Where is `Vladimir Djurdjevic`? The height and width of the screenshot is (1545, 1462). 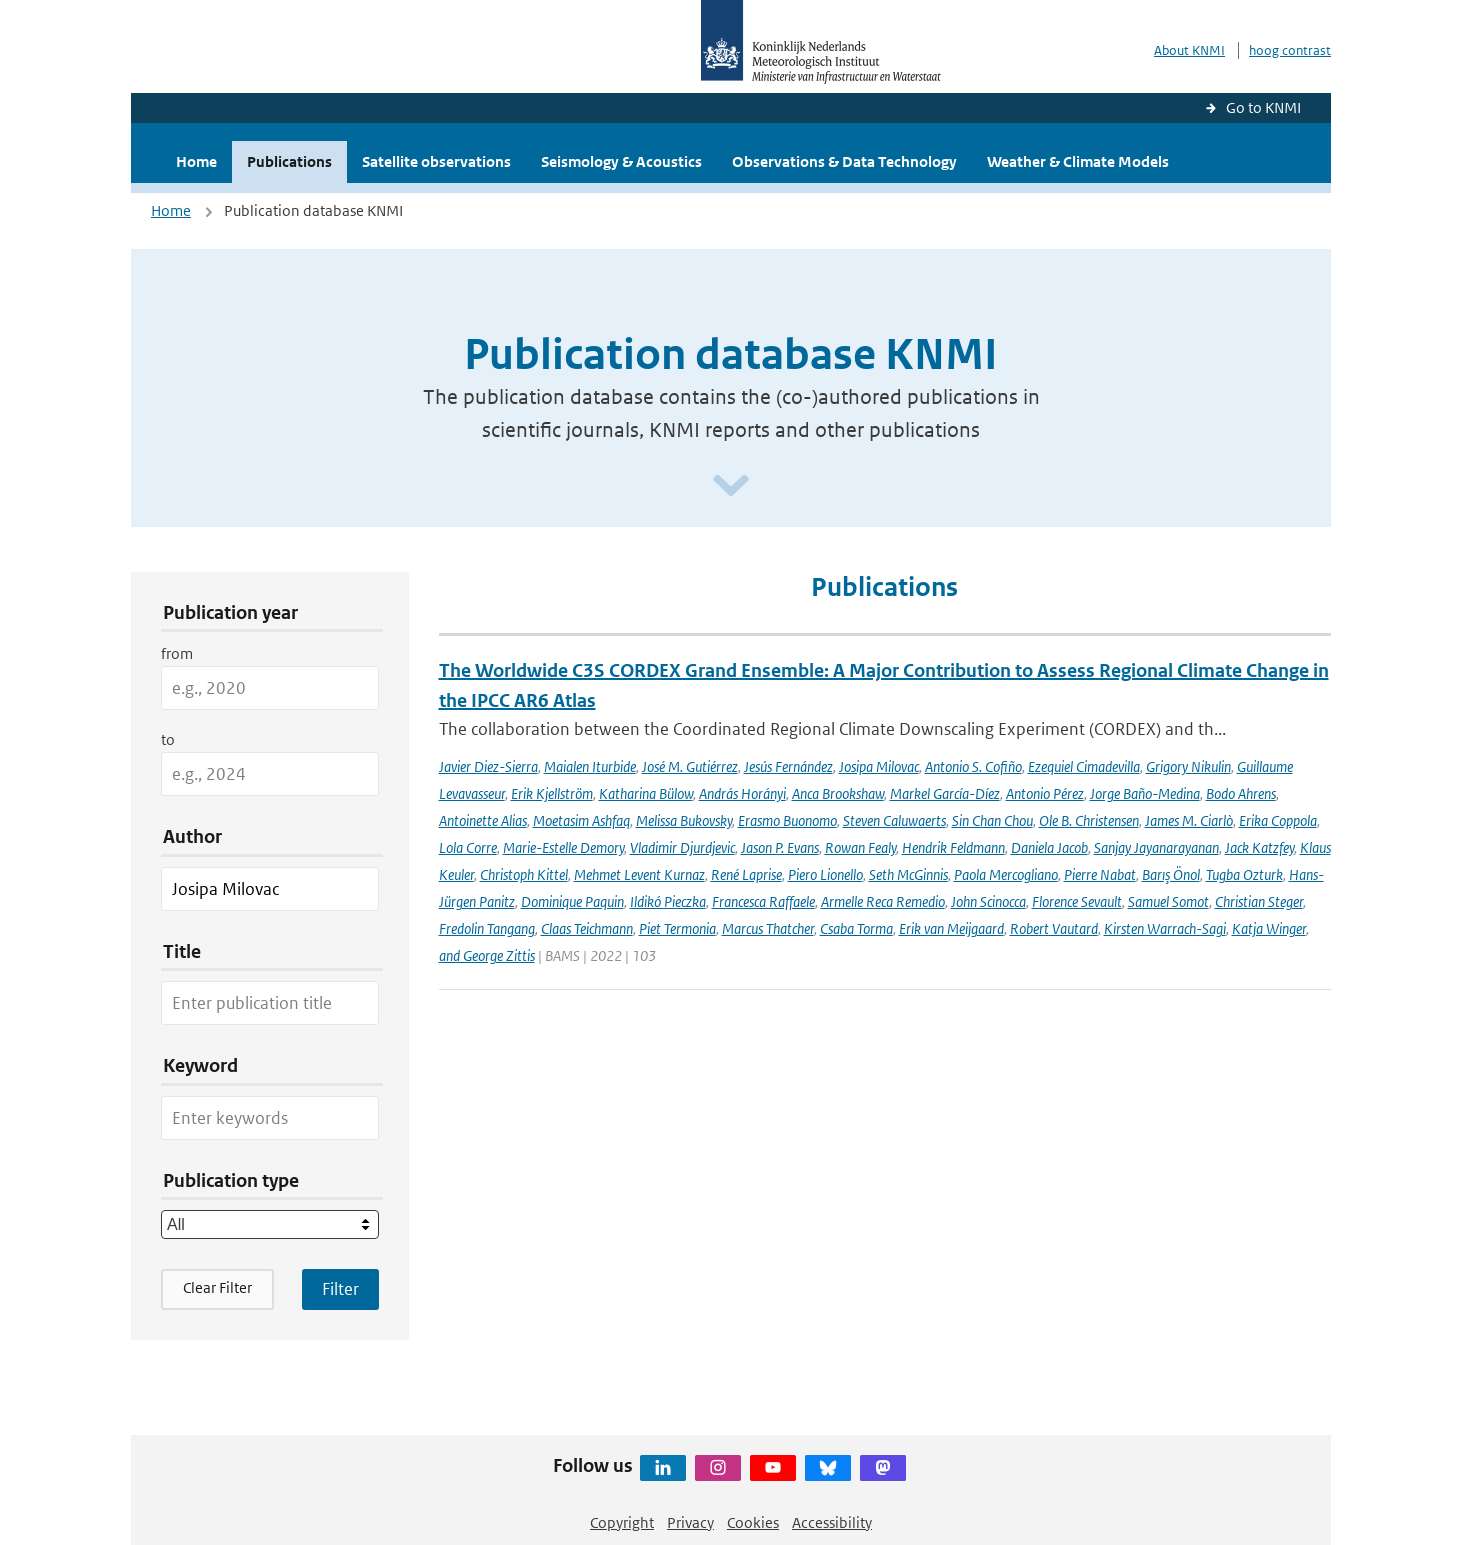
Vladimir Djurdjevic is located at coordinates (682, 847).